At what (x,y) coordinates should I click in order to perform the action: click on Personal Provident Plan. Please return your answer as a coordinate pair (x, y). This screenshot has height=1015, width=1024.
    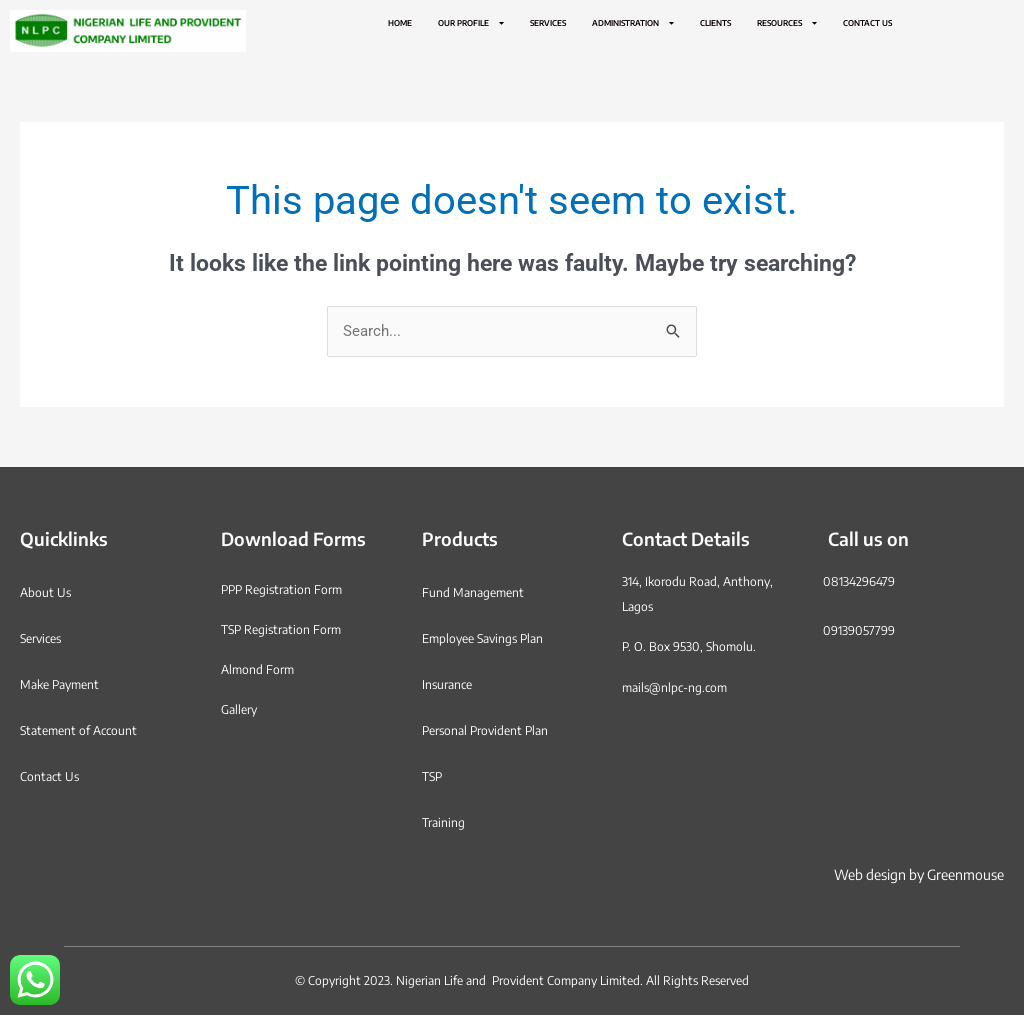
    Looking at the image, I should click on (485, 730).